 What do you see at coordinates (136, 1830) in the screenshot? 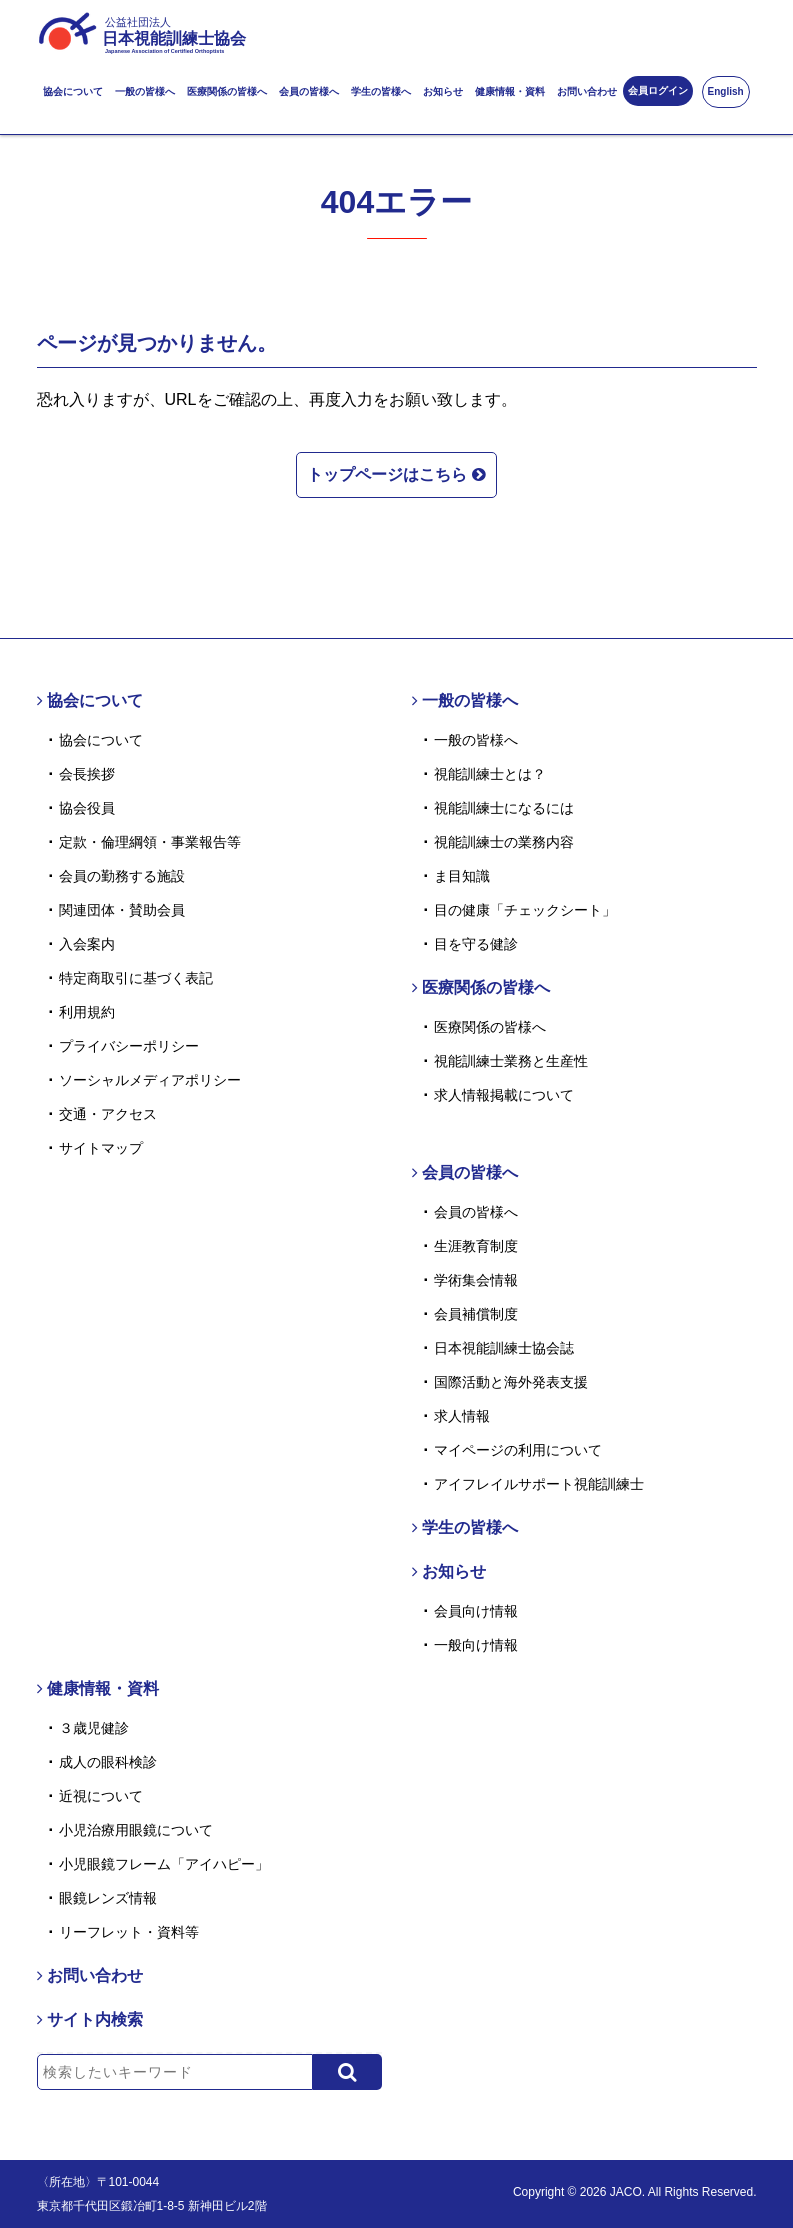
I see `小児治療用眼鏡について` at bounding box center [136, 1830].